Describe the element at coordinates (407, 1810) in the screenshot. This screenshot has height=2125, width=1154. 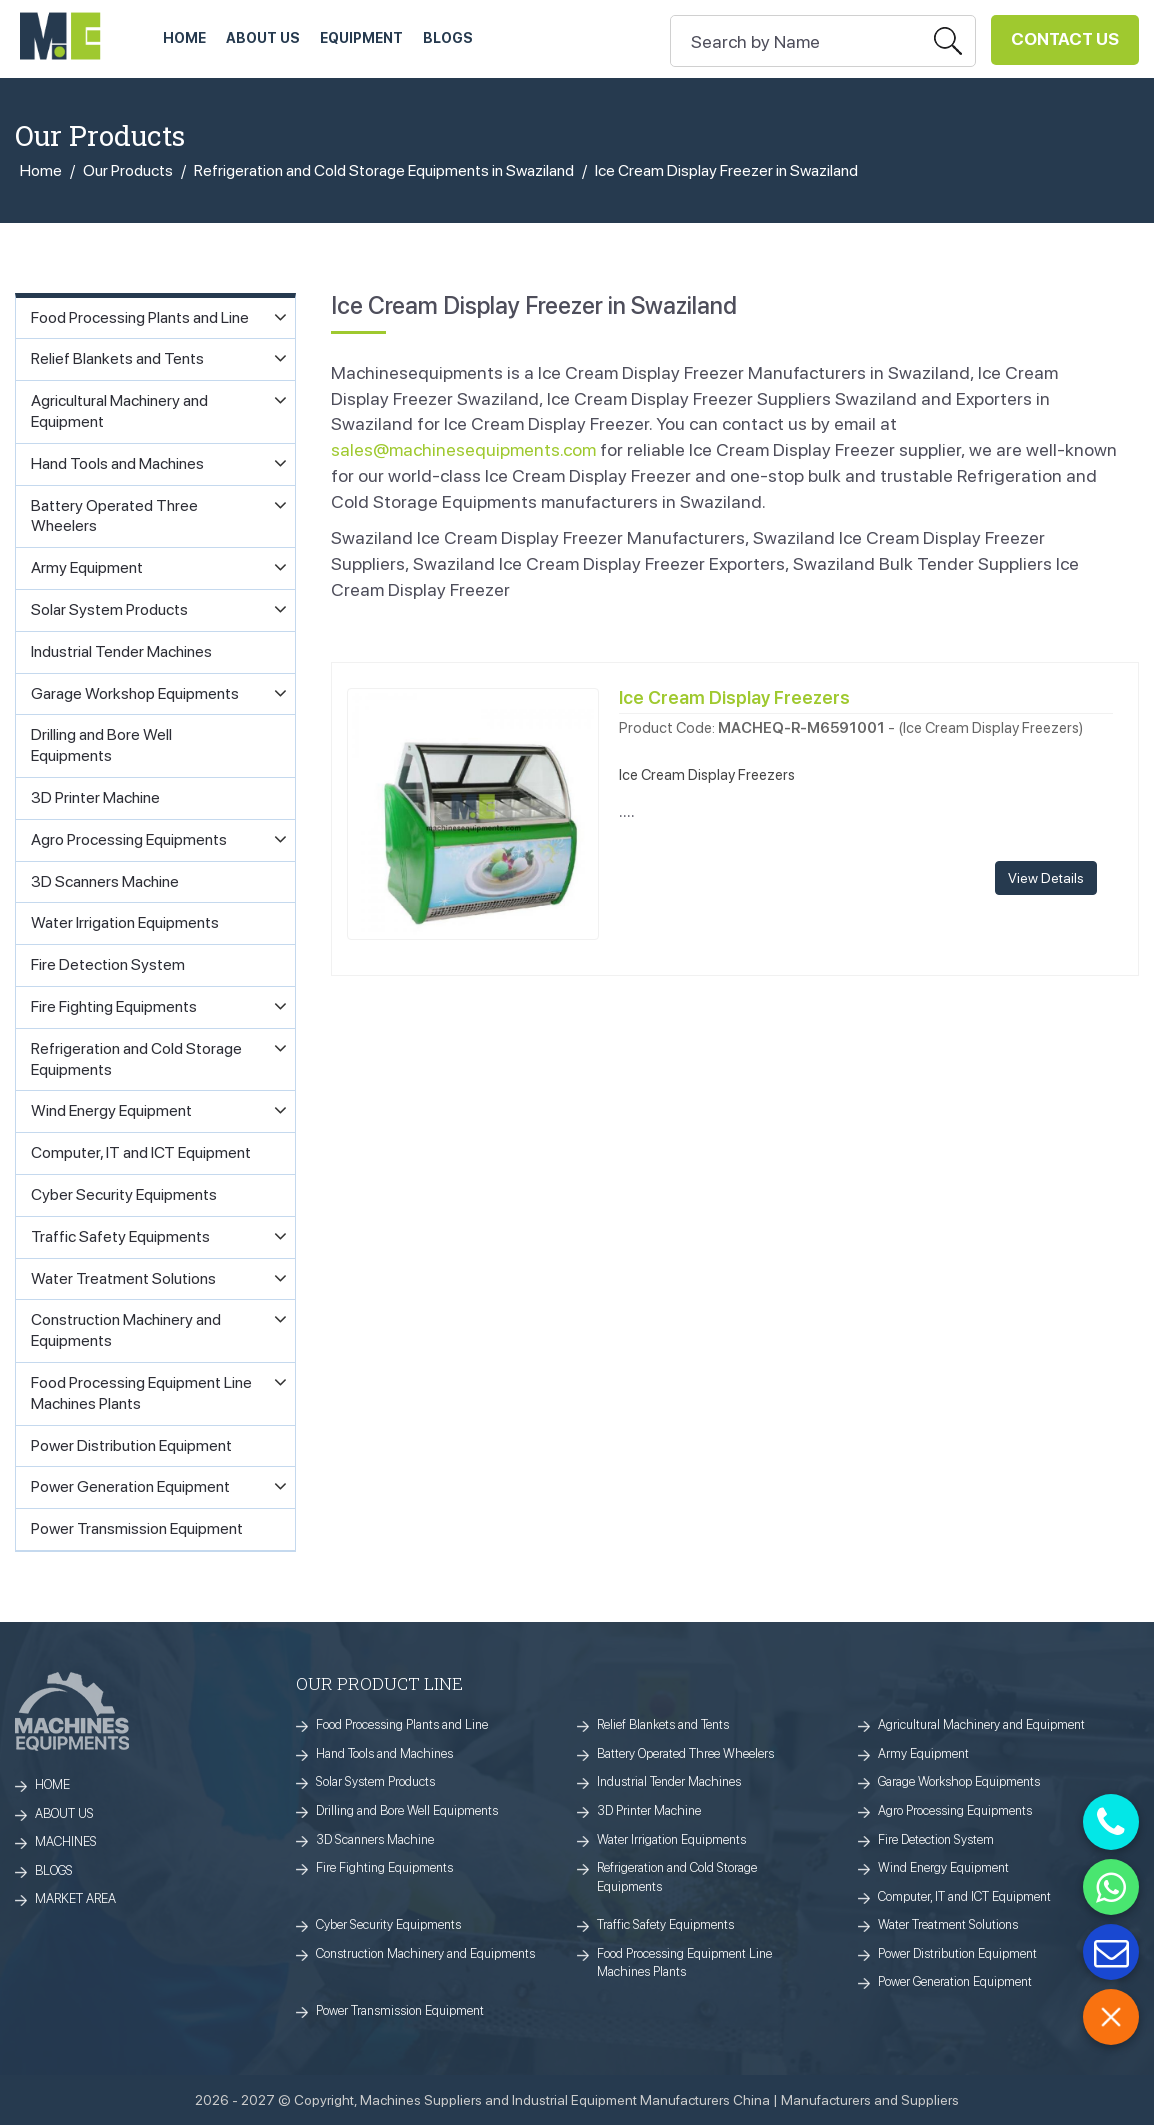
I see `Drilling and Bore Well Equipments` at that location.